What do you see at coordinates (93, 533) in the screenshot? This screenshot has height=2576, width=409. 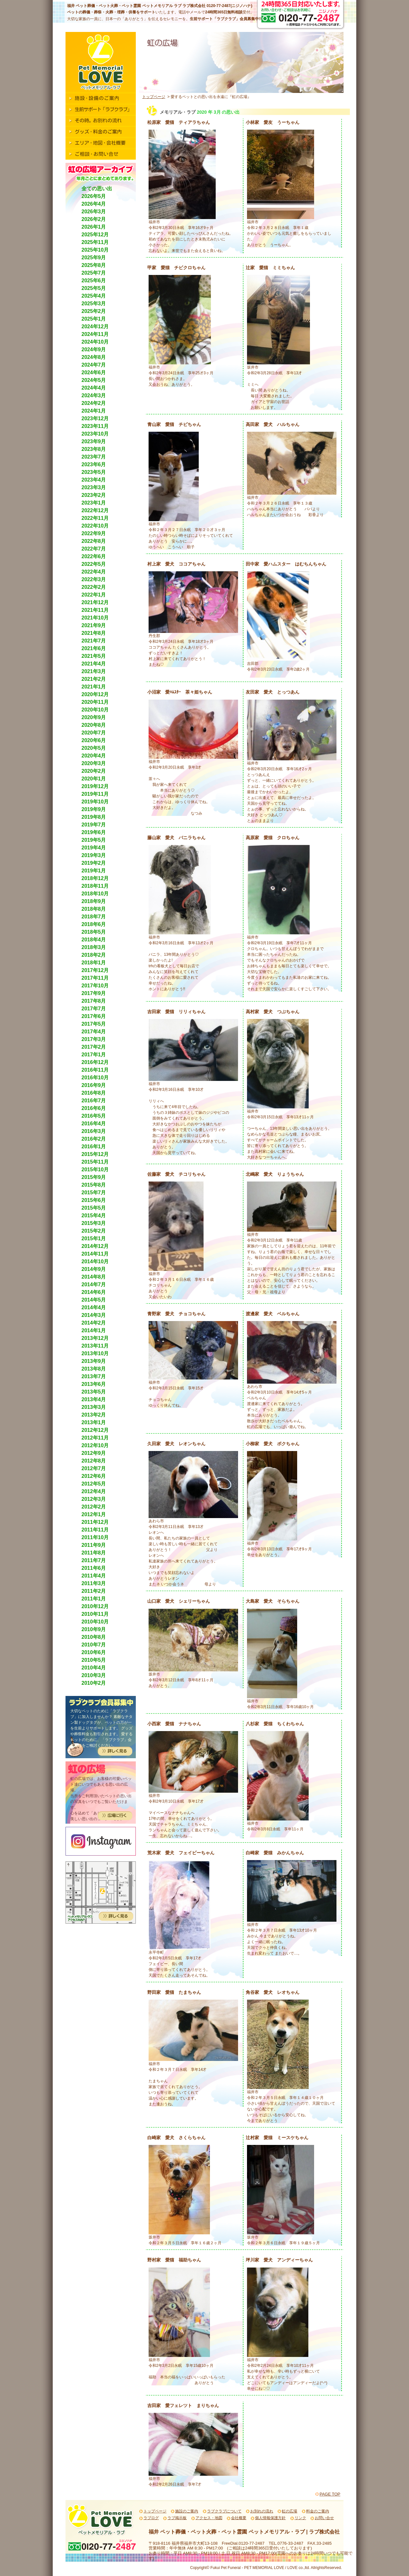 I see `2022年9月` at bounding box center [93, 533].